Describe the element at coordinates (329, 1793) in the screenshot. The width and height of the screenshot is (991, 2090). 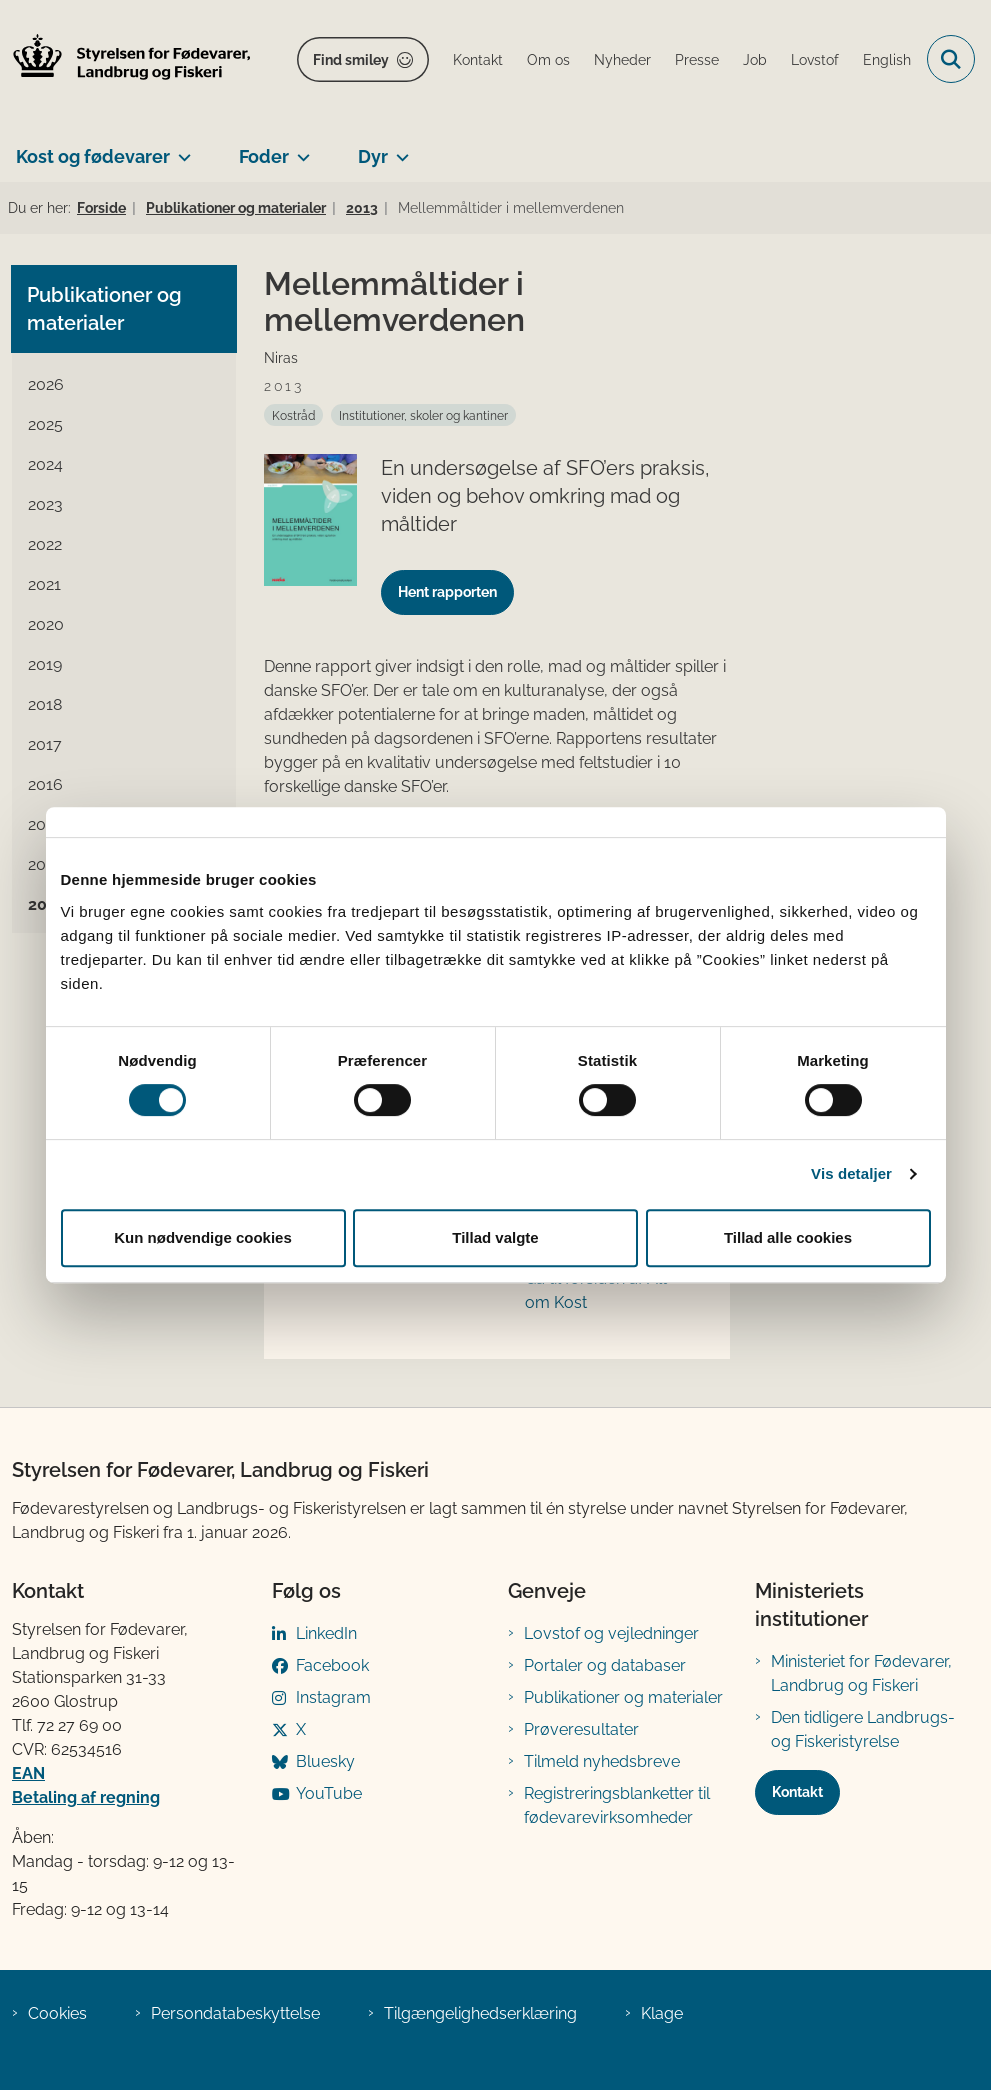
I see `YouTube` at that location.